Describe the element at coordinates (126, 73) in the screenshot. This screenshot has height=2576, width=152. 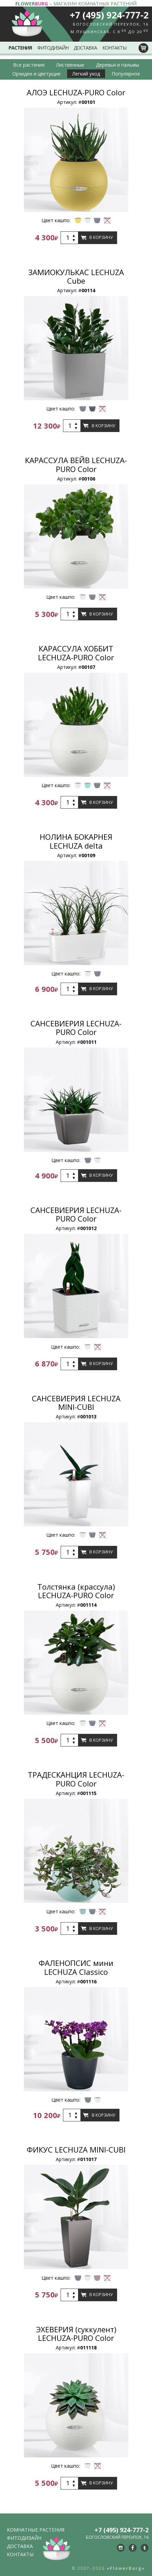
I see `Популярное` at that location.